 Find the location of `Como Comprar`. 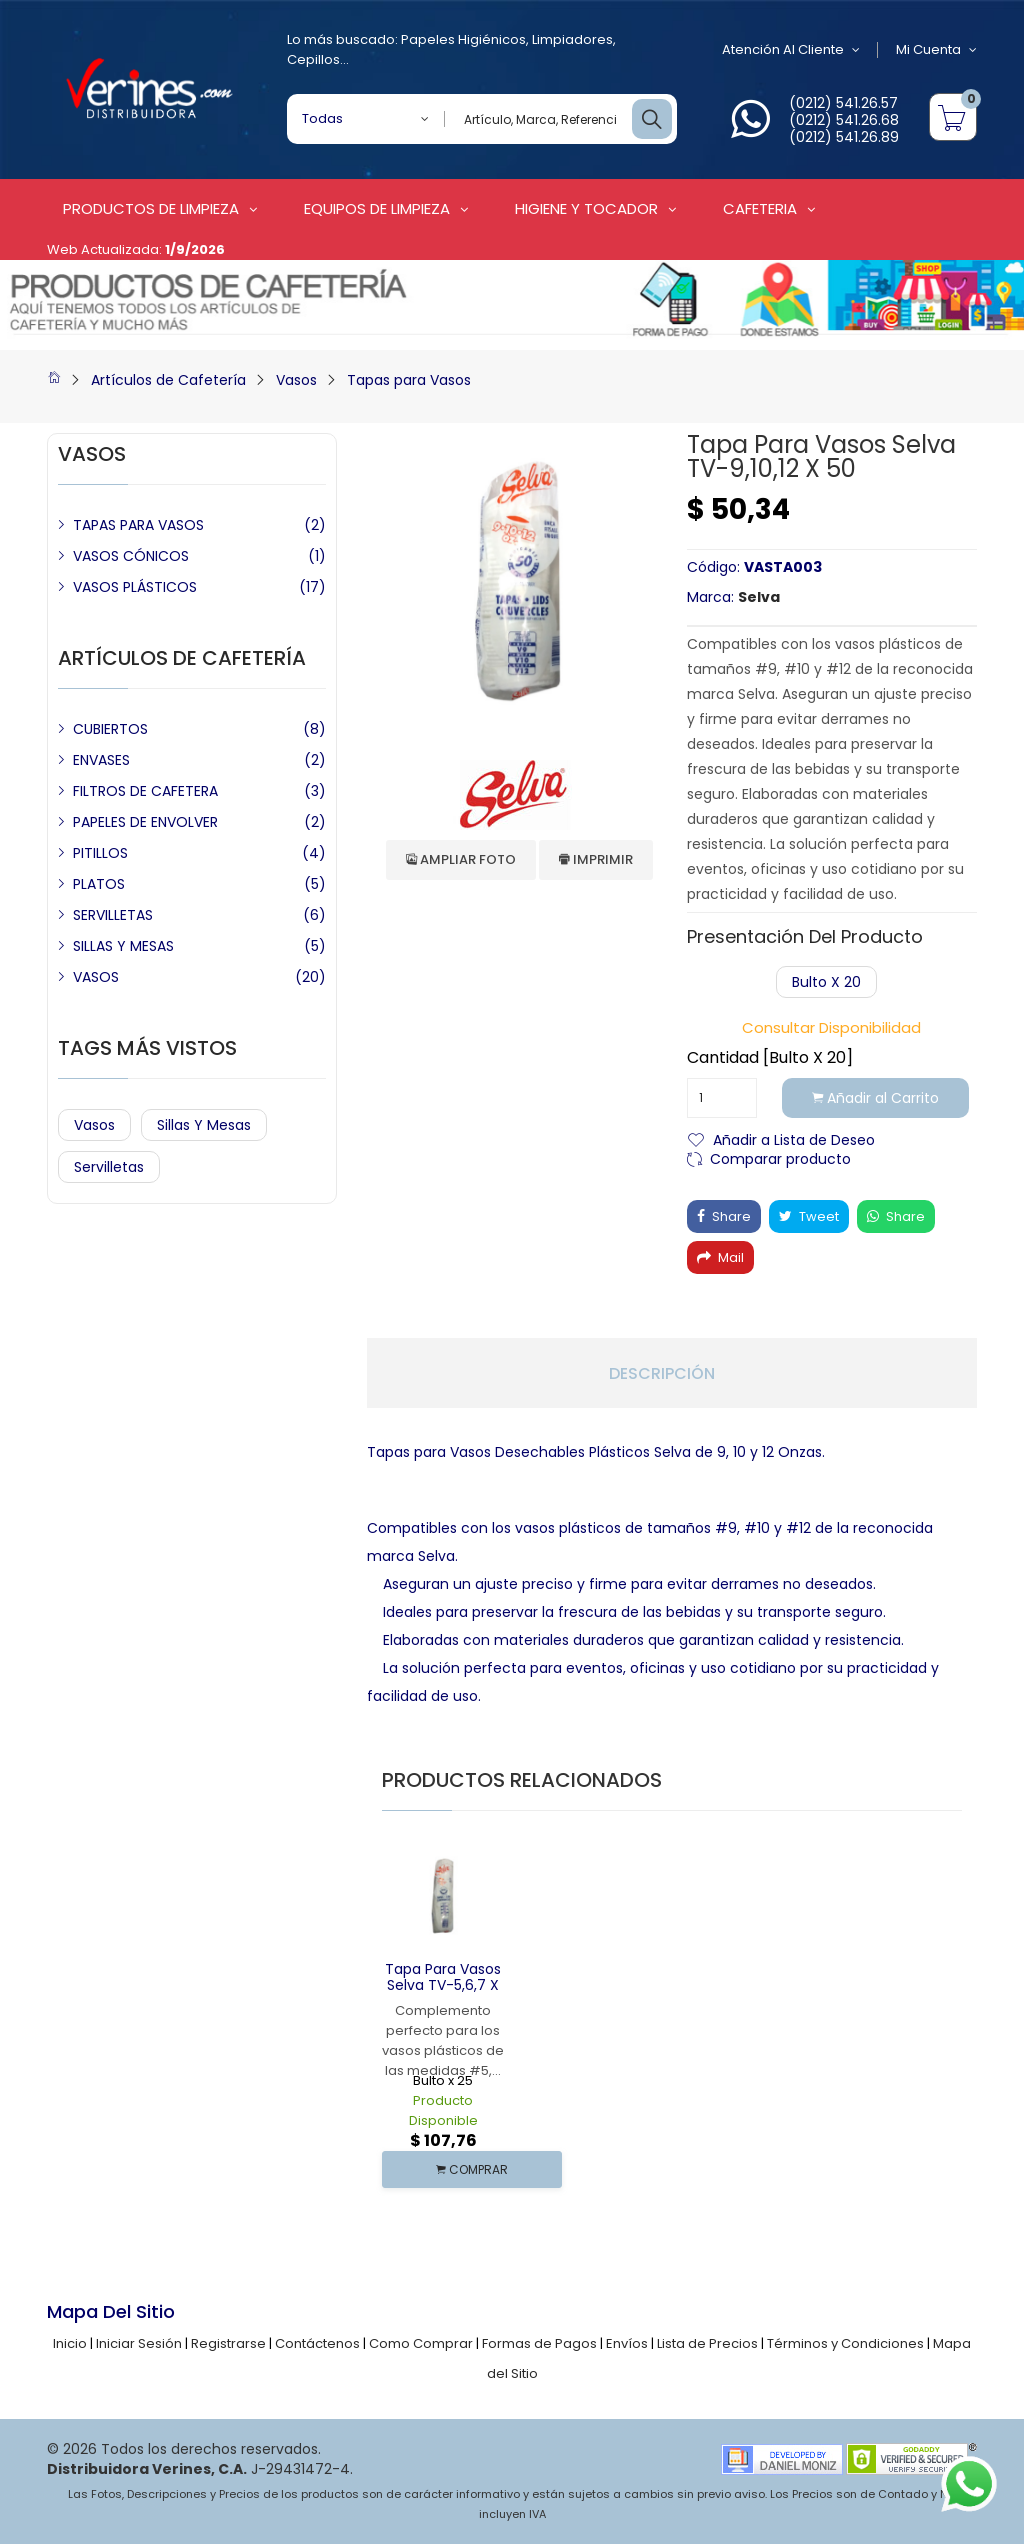

Como Comprar is located at coordinates (421, 2343).